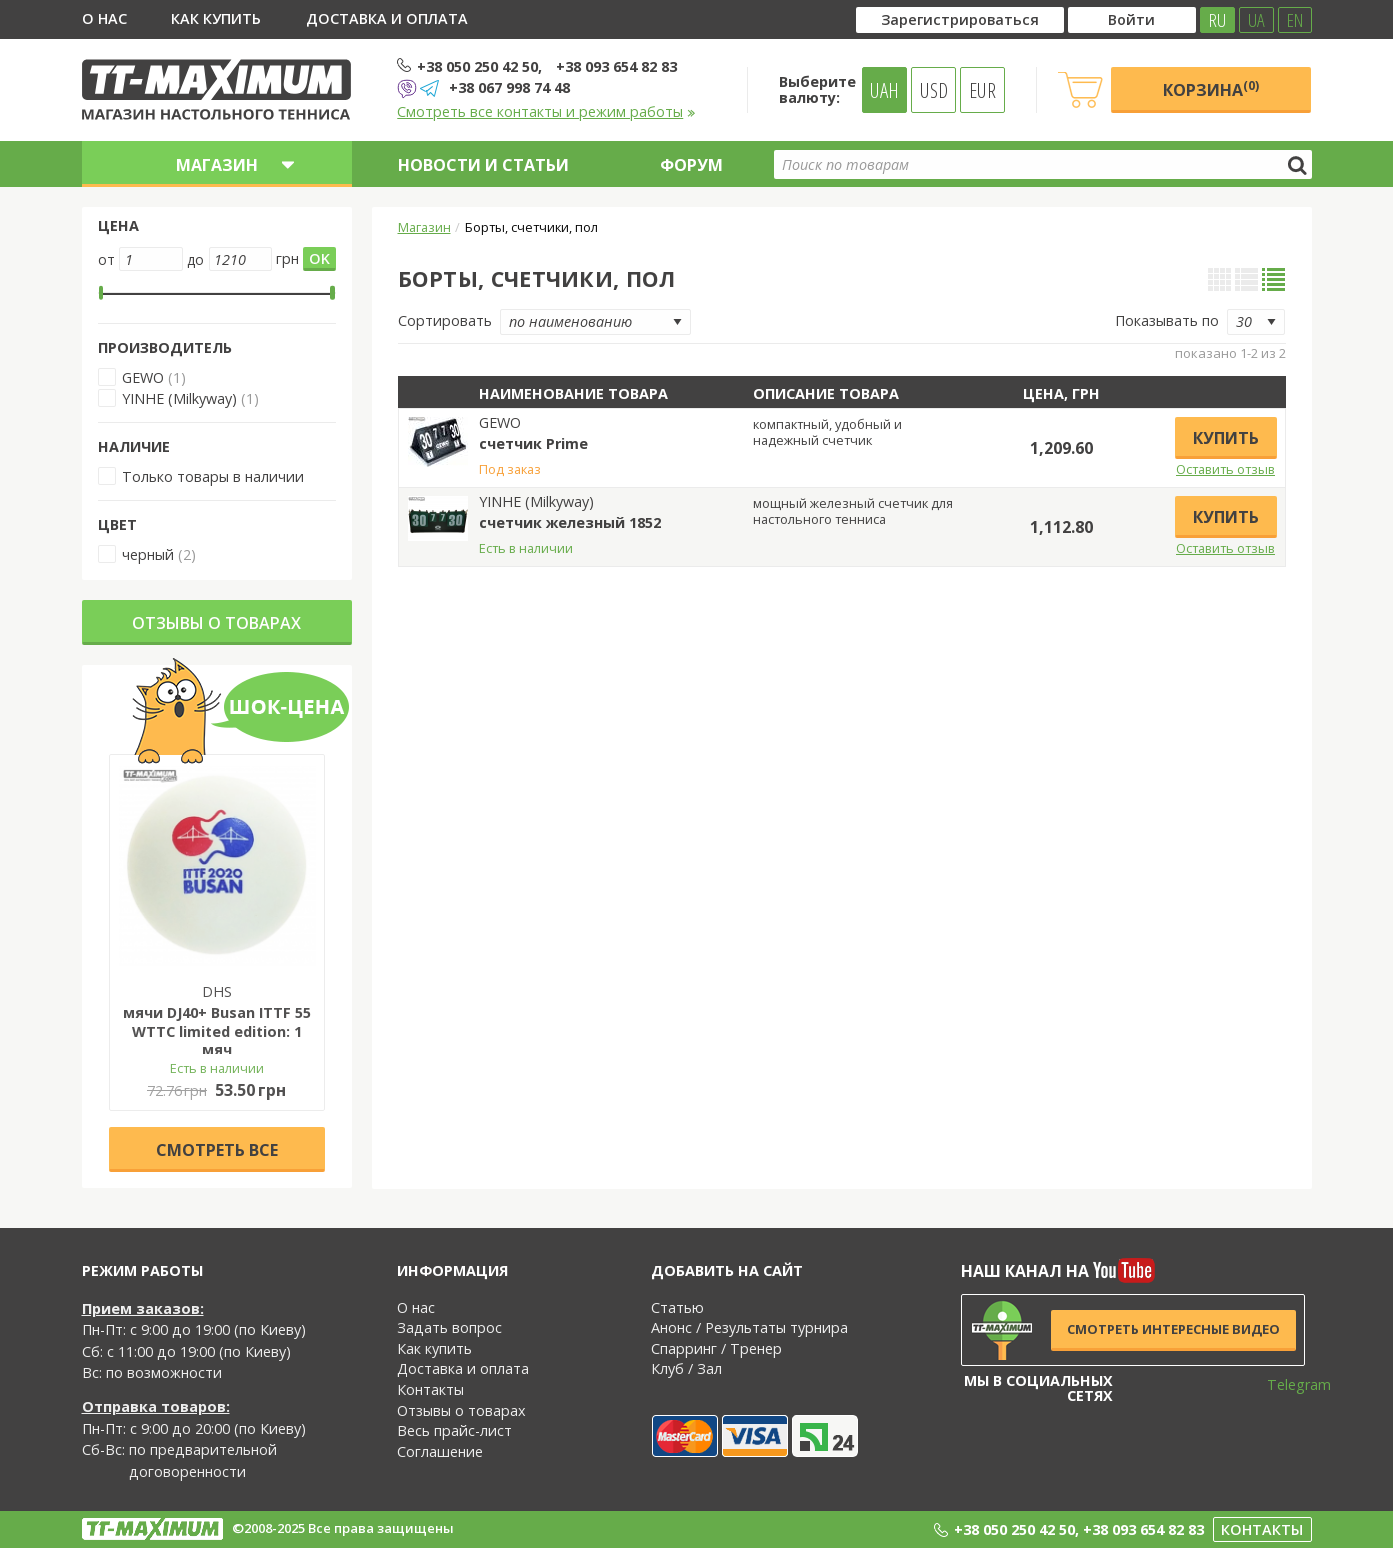  Describe the element at coordinates (546, 111) in the screenshot. I see `Смотреть все контакты и режим работы` at that location.